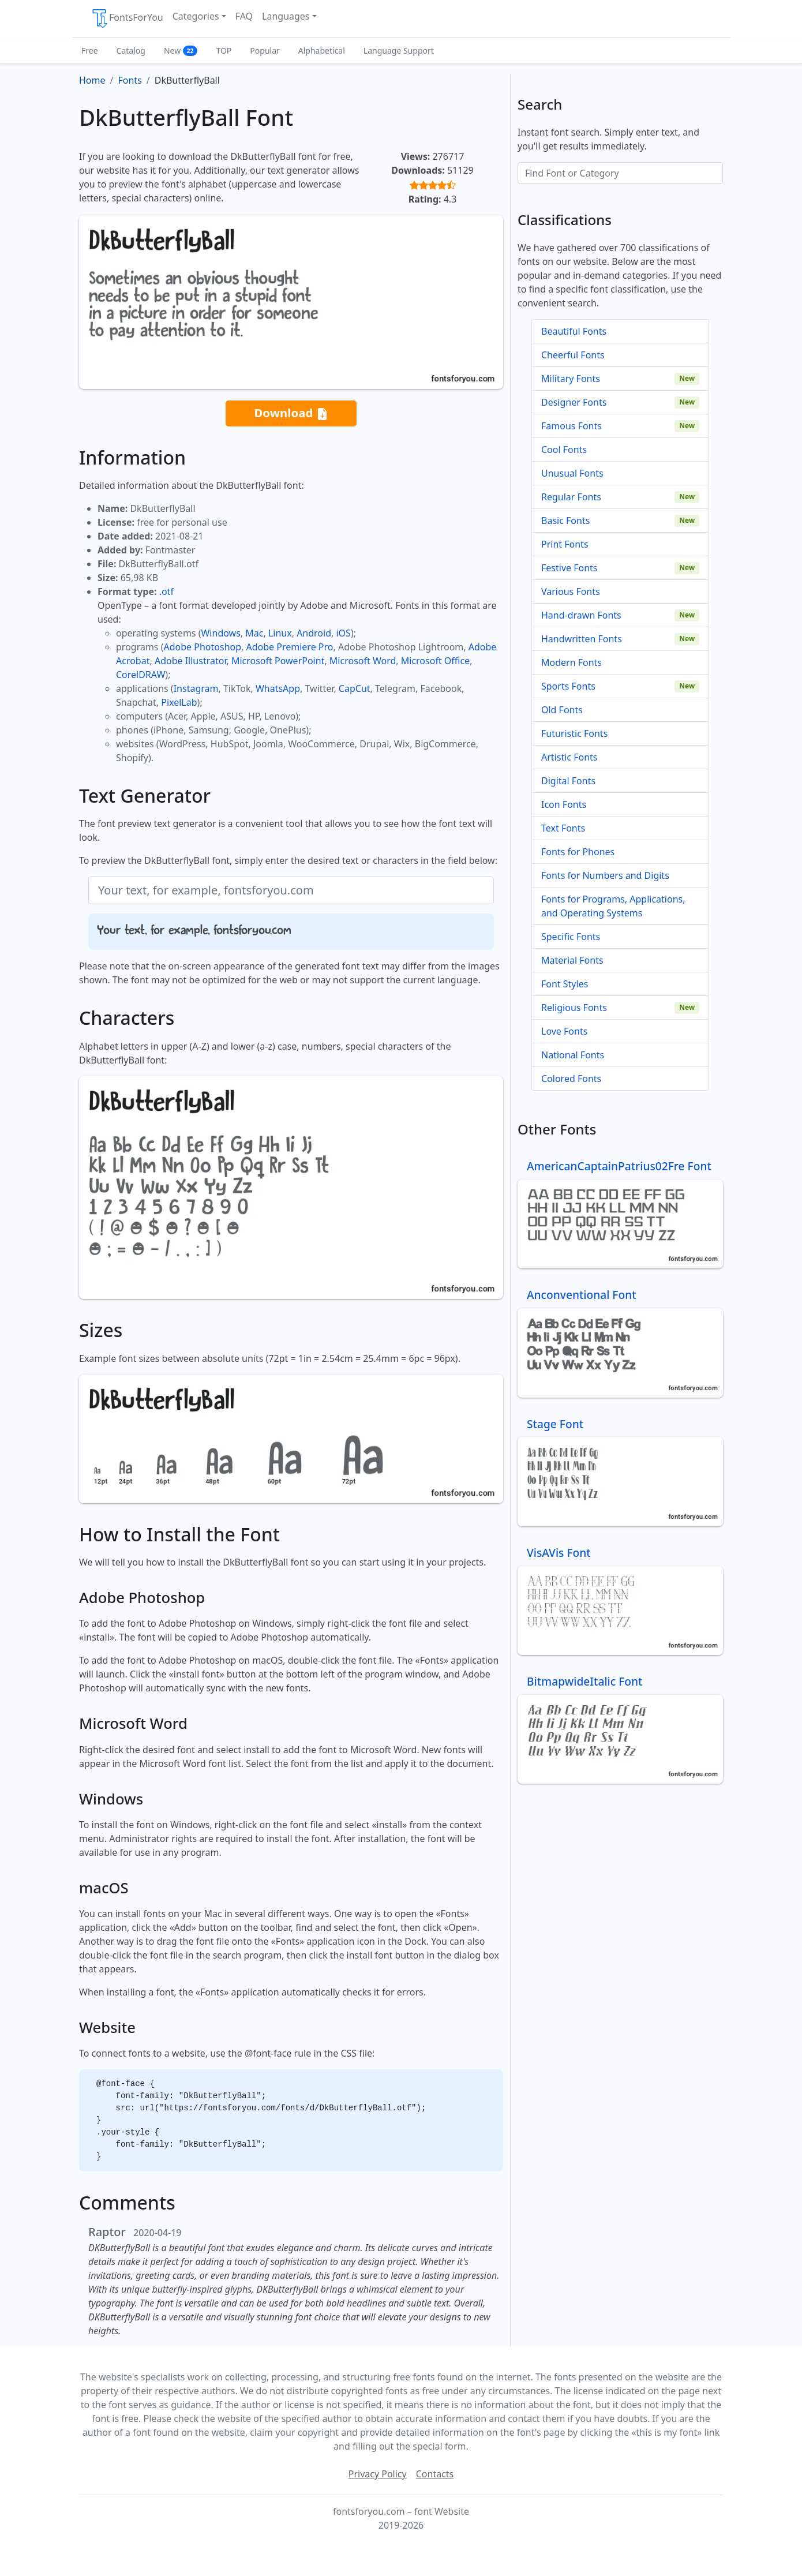 The image size is (802, 2576). I want to click on .otf, so click(166, 591).